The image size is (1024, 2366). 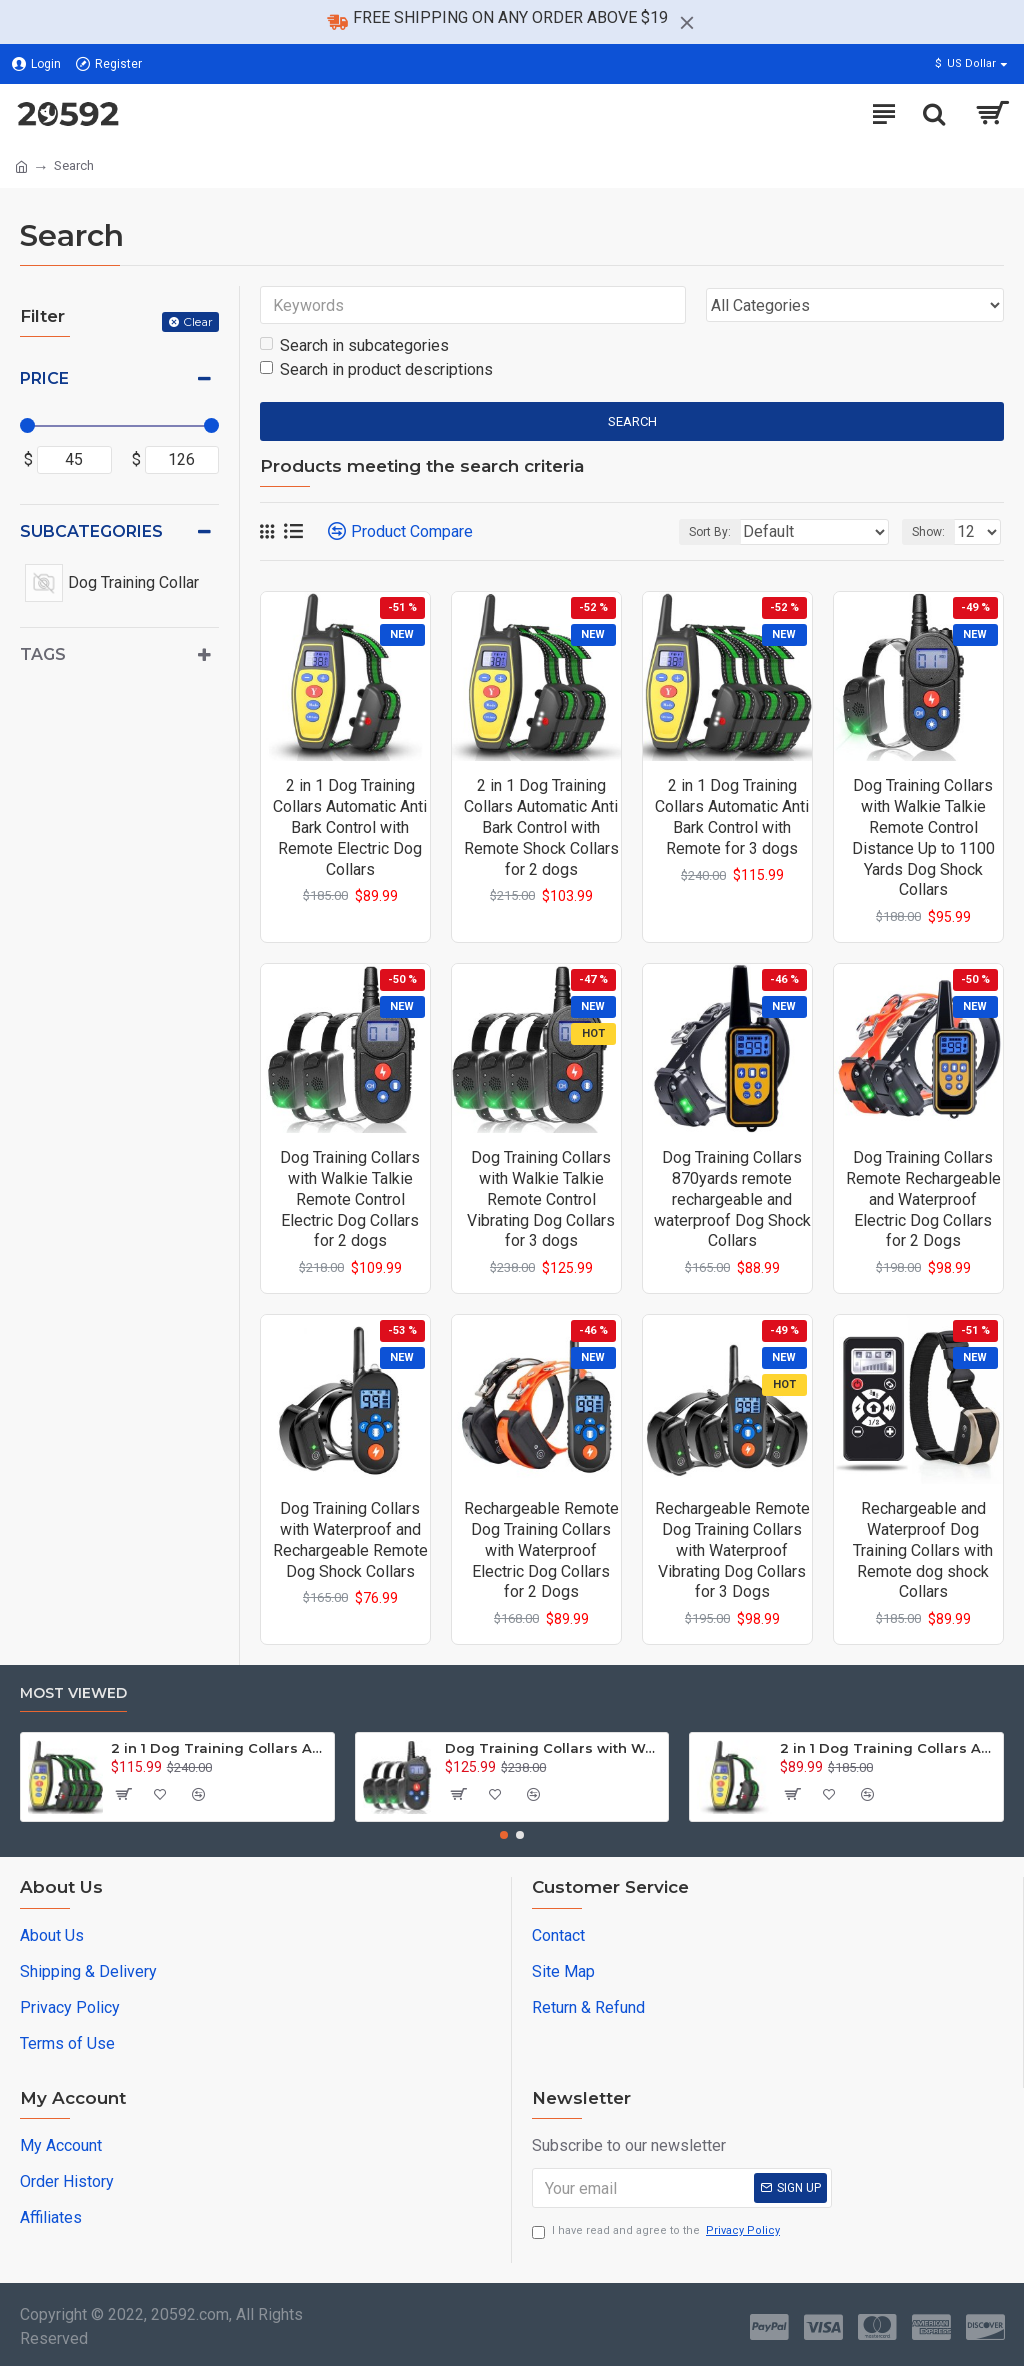 I want to click on Dog Training Collars with Waterproof and Rechargeable Remote Dog Shock Collars, so click(x=350, y=1539).